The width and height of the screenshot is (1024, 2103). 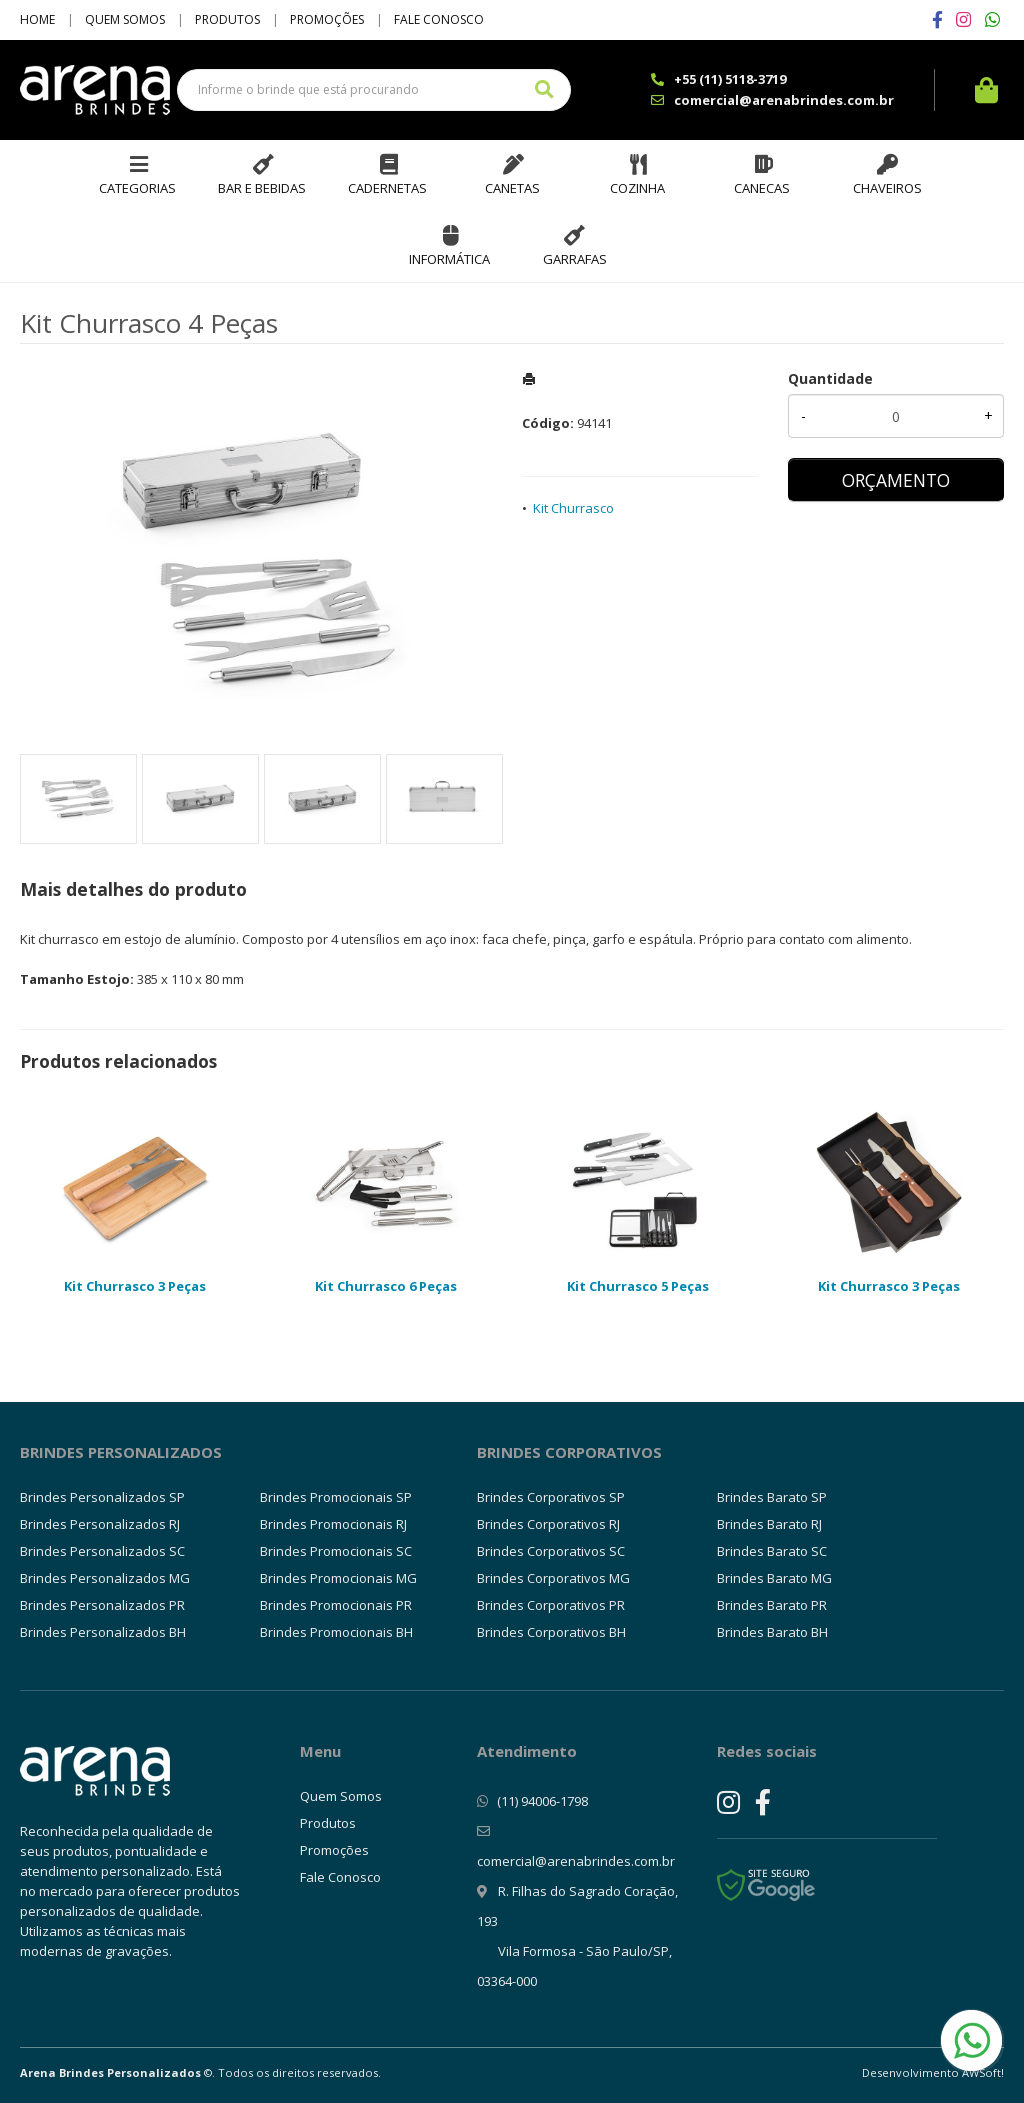 What do you see at coordinates (336, 1551) in the screenshot?
I see `Brindes Promocionais SC` at bounding box center [336, 1551].